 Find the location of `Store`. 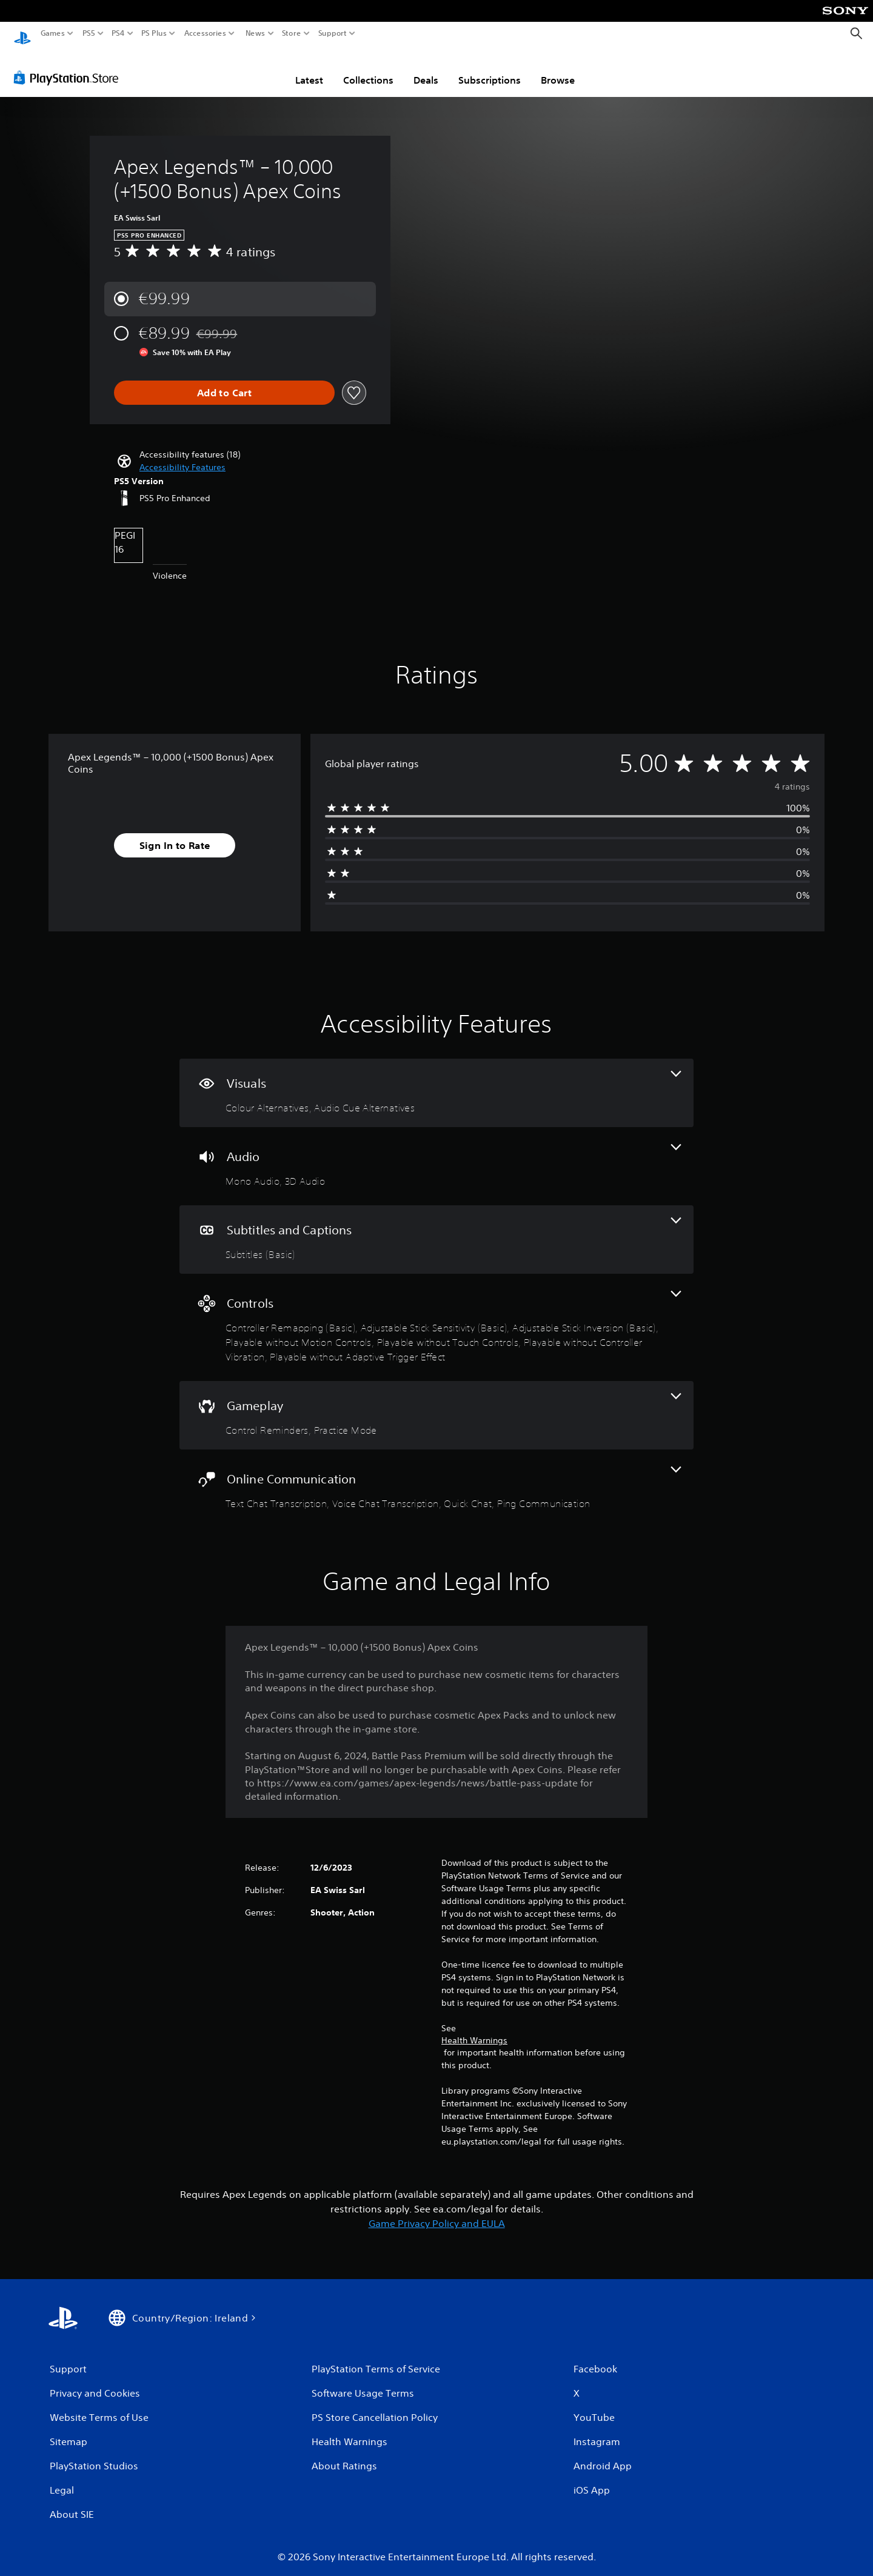

Store is located at coordinates (291, 33).